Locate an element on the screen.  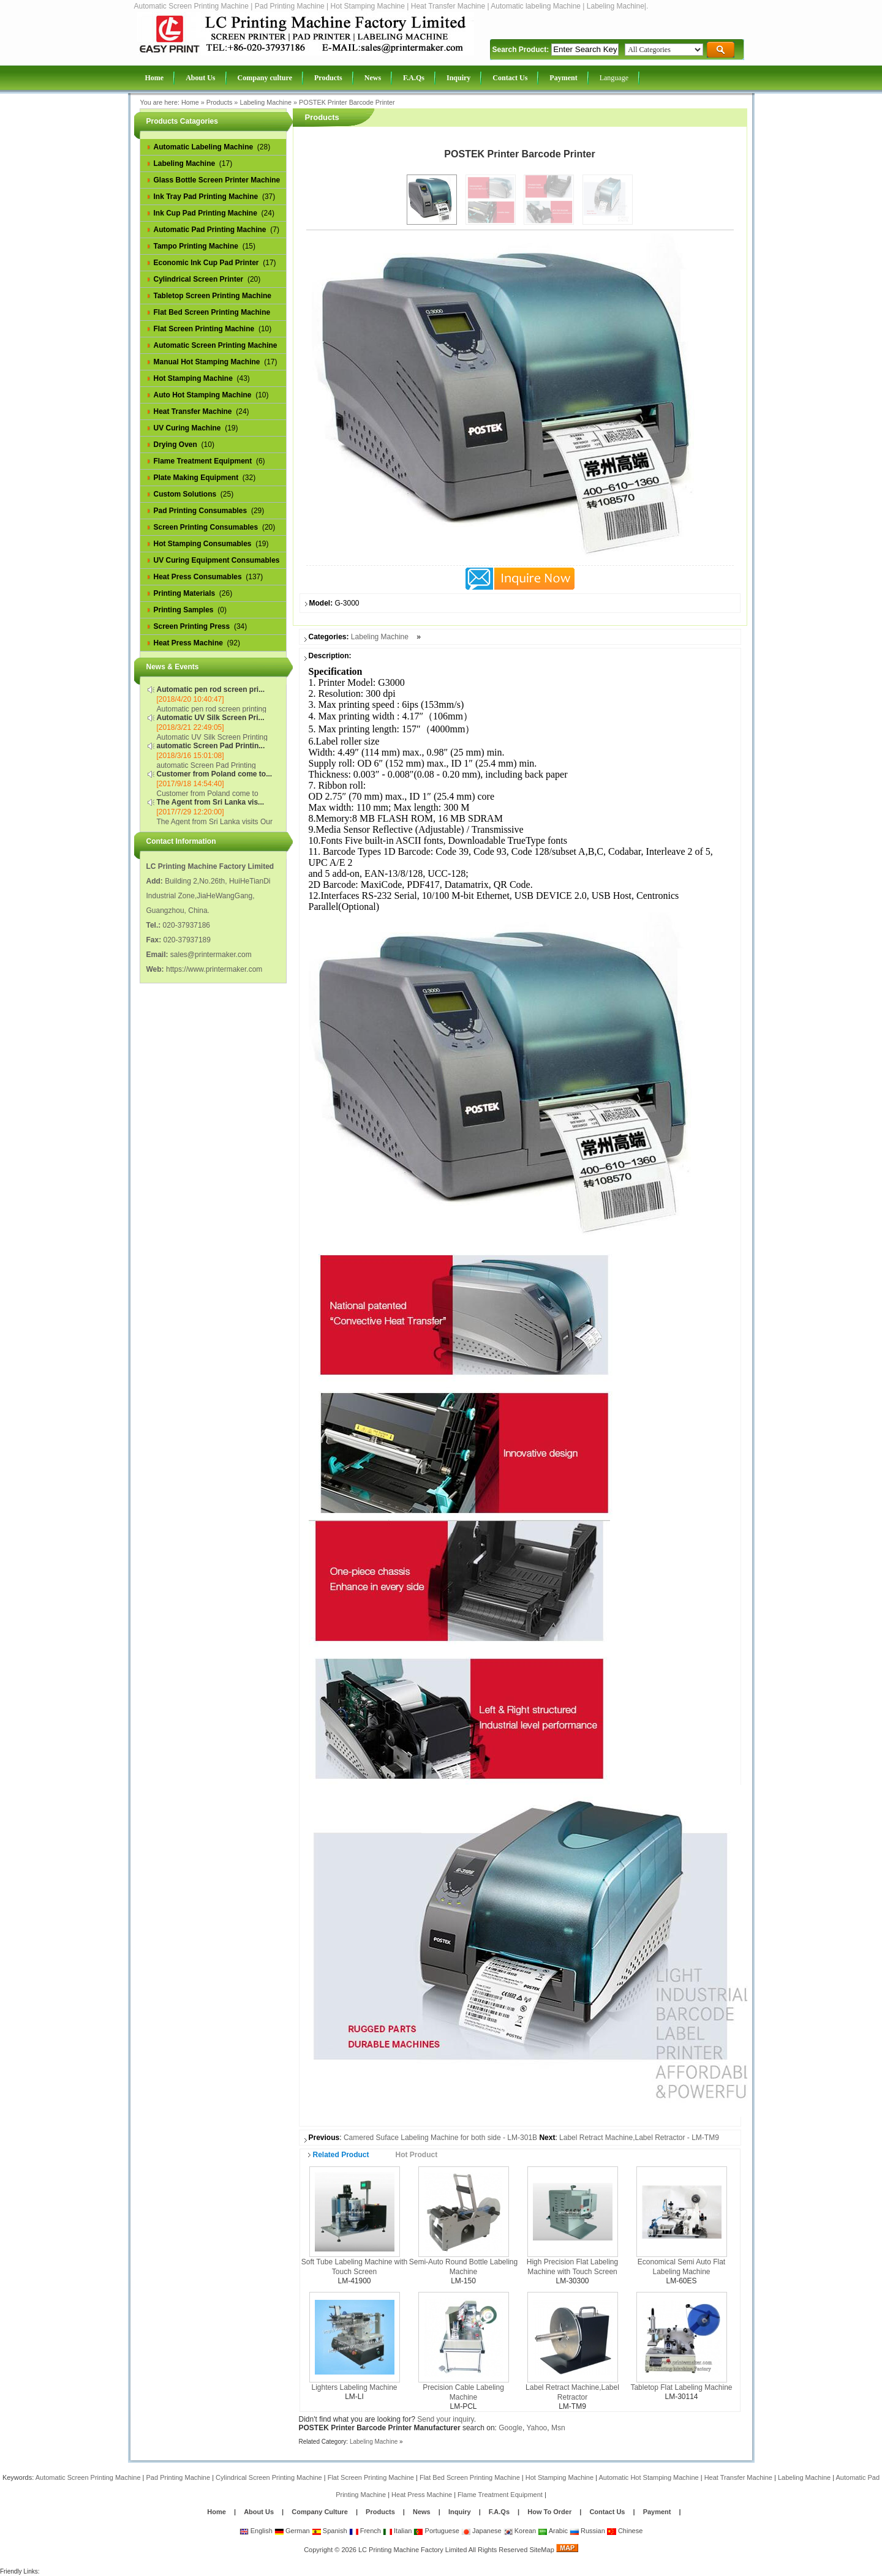
Automatic UV Silk Screen Pri... is located at coordinates (211, 717).